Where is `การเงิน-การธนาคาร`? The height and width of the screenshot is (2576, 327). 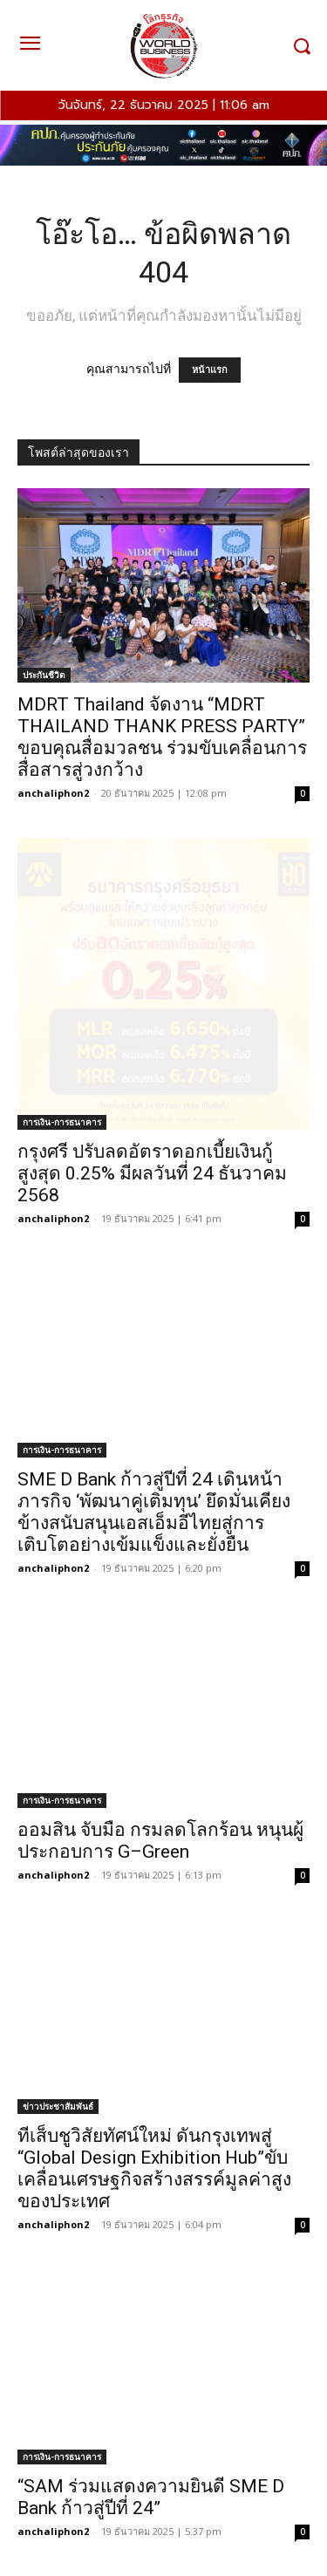
การเงิน-การธนาคาร is located at coordinates (62, 1122).